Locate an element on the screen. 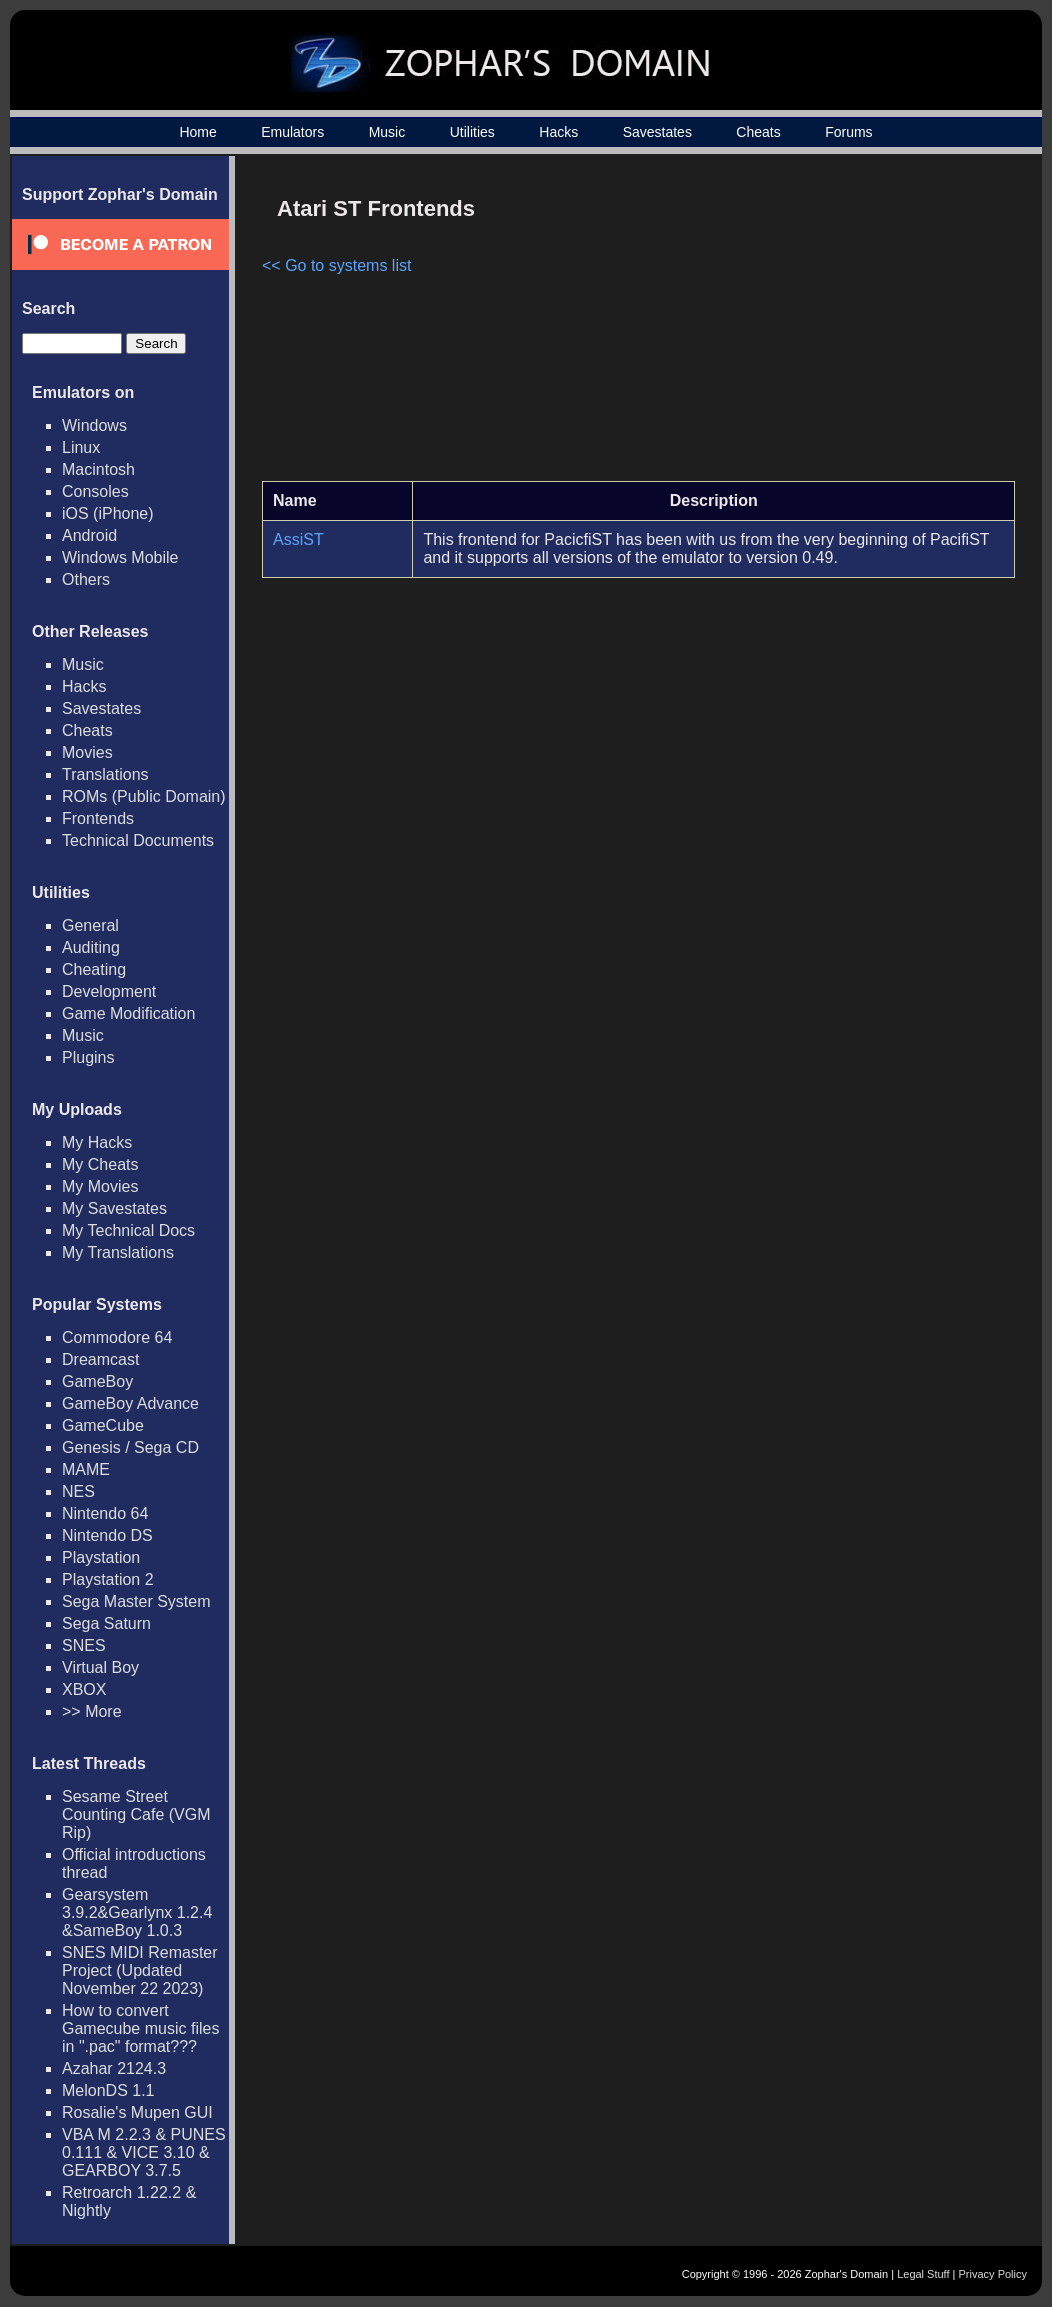 The width and height of the screenshot is (1052, 2307). Gearsystem 3.9.2&Gearlynx 1.2.4 &SameBoy 1.0.3 is located at coordinates (137, 1912).